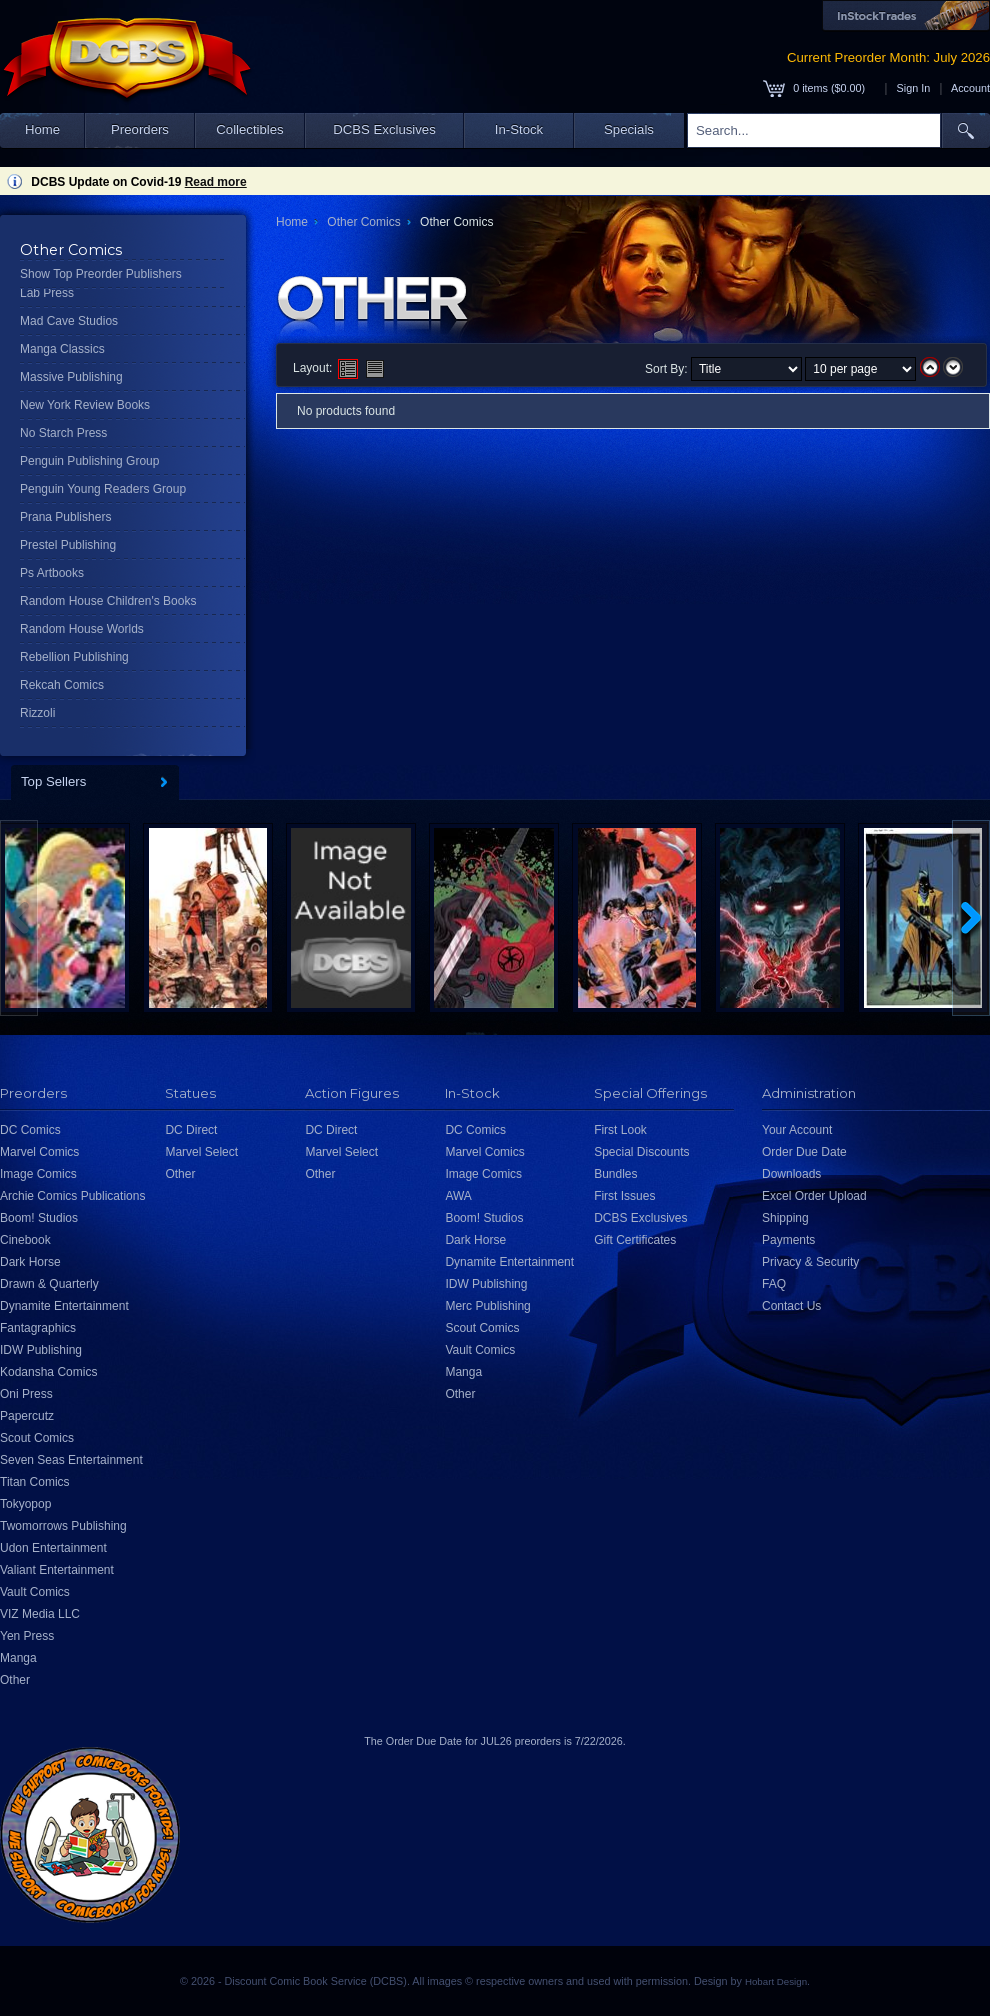 The width and height of the screenshot is (990, 2016). What do you see at coordinates (458, 1196) in the screenshot?
I see `AWA` at bounding box center [458, 1196].